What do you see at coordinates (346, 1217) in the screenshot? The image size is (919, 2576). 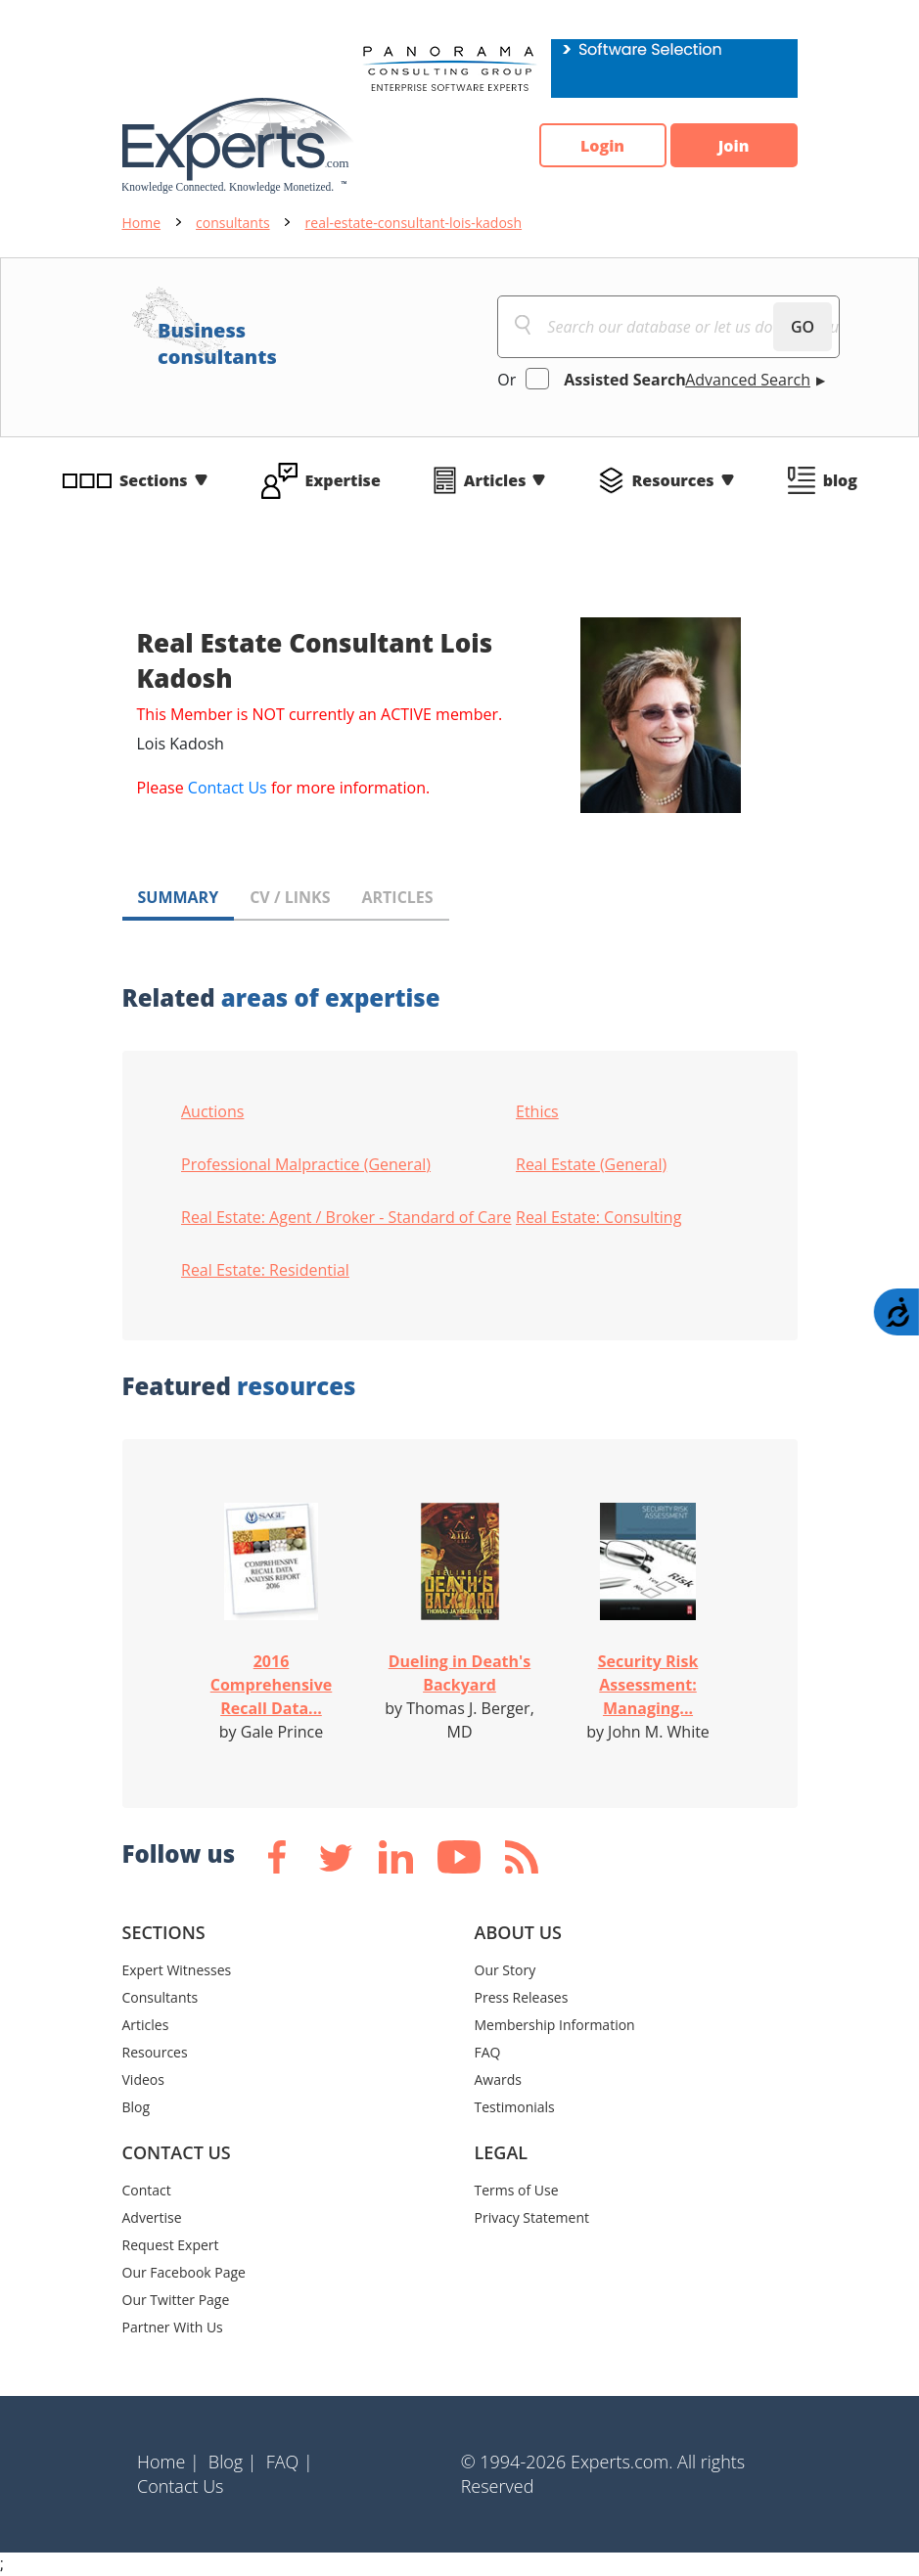 I see `Real Estate: Agent / Broker - Standard of Care` at bounding box center [346, 1217].